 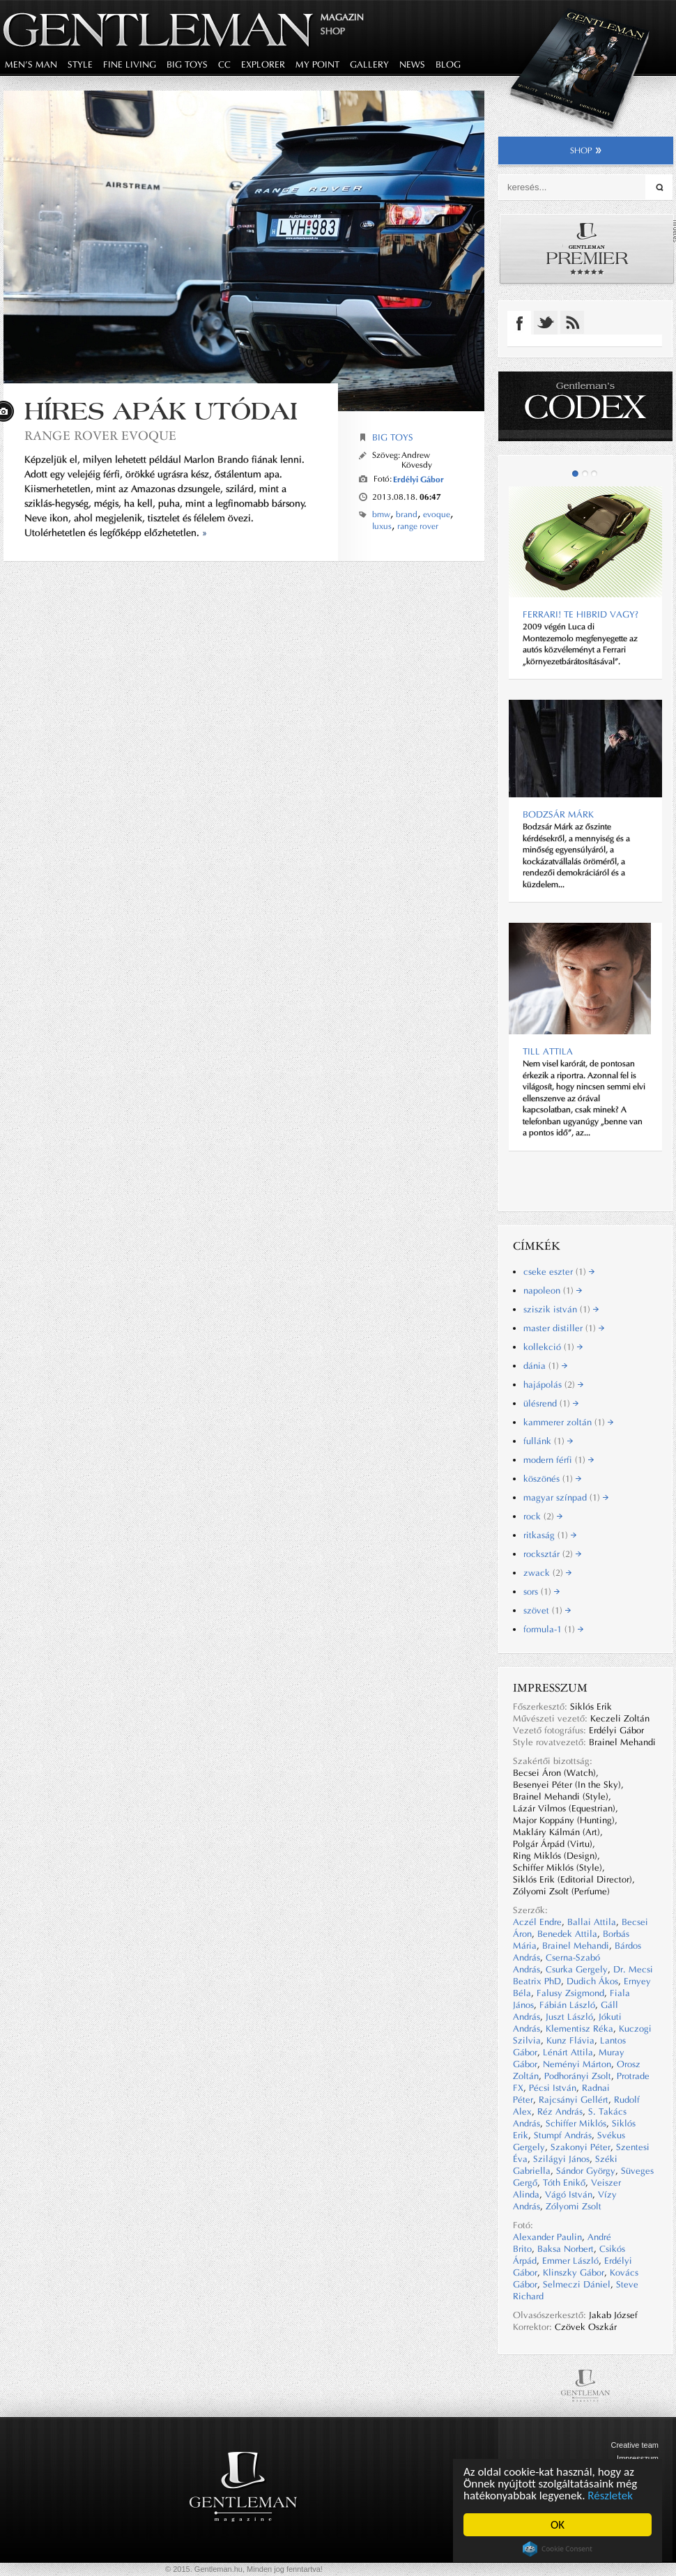 What do you see at coordinates (436, 514) in the screenshot?
I see `evoque` at bounding box center [436, 514].